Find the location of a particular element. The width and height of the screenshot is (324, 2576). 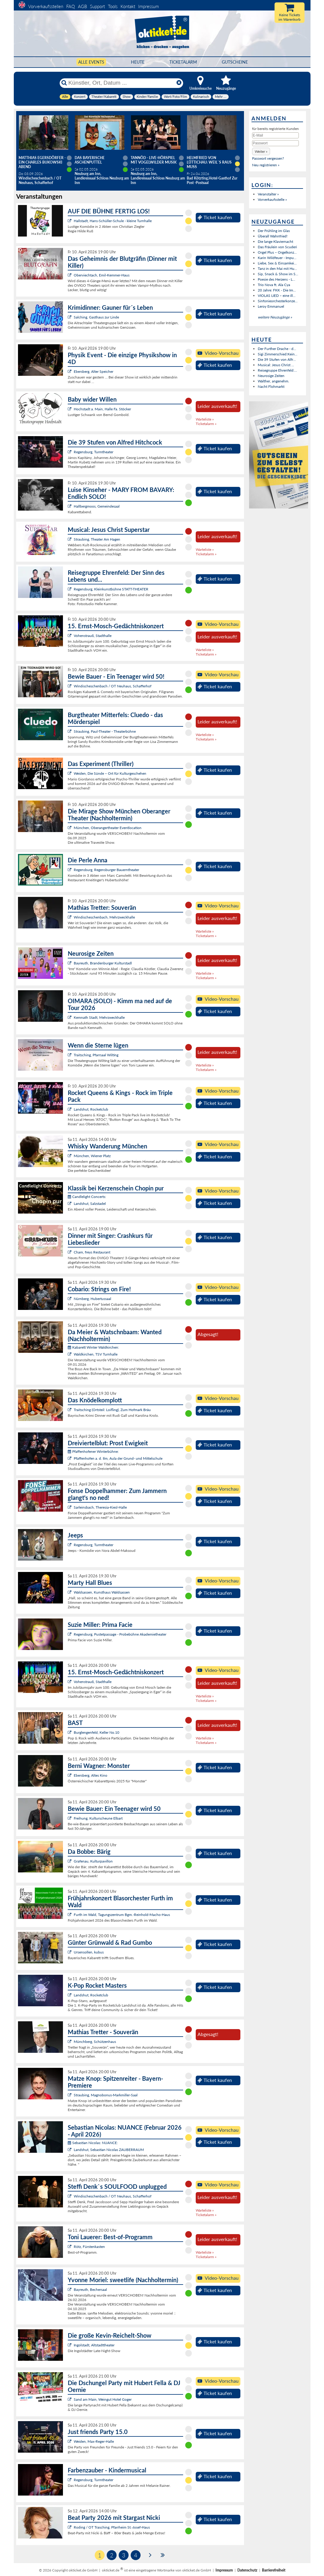

Sigi Zimmerschied:Kein... is located at coordinates (277, 354).